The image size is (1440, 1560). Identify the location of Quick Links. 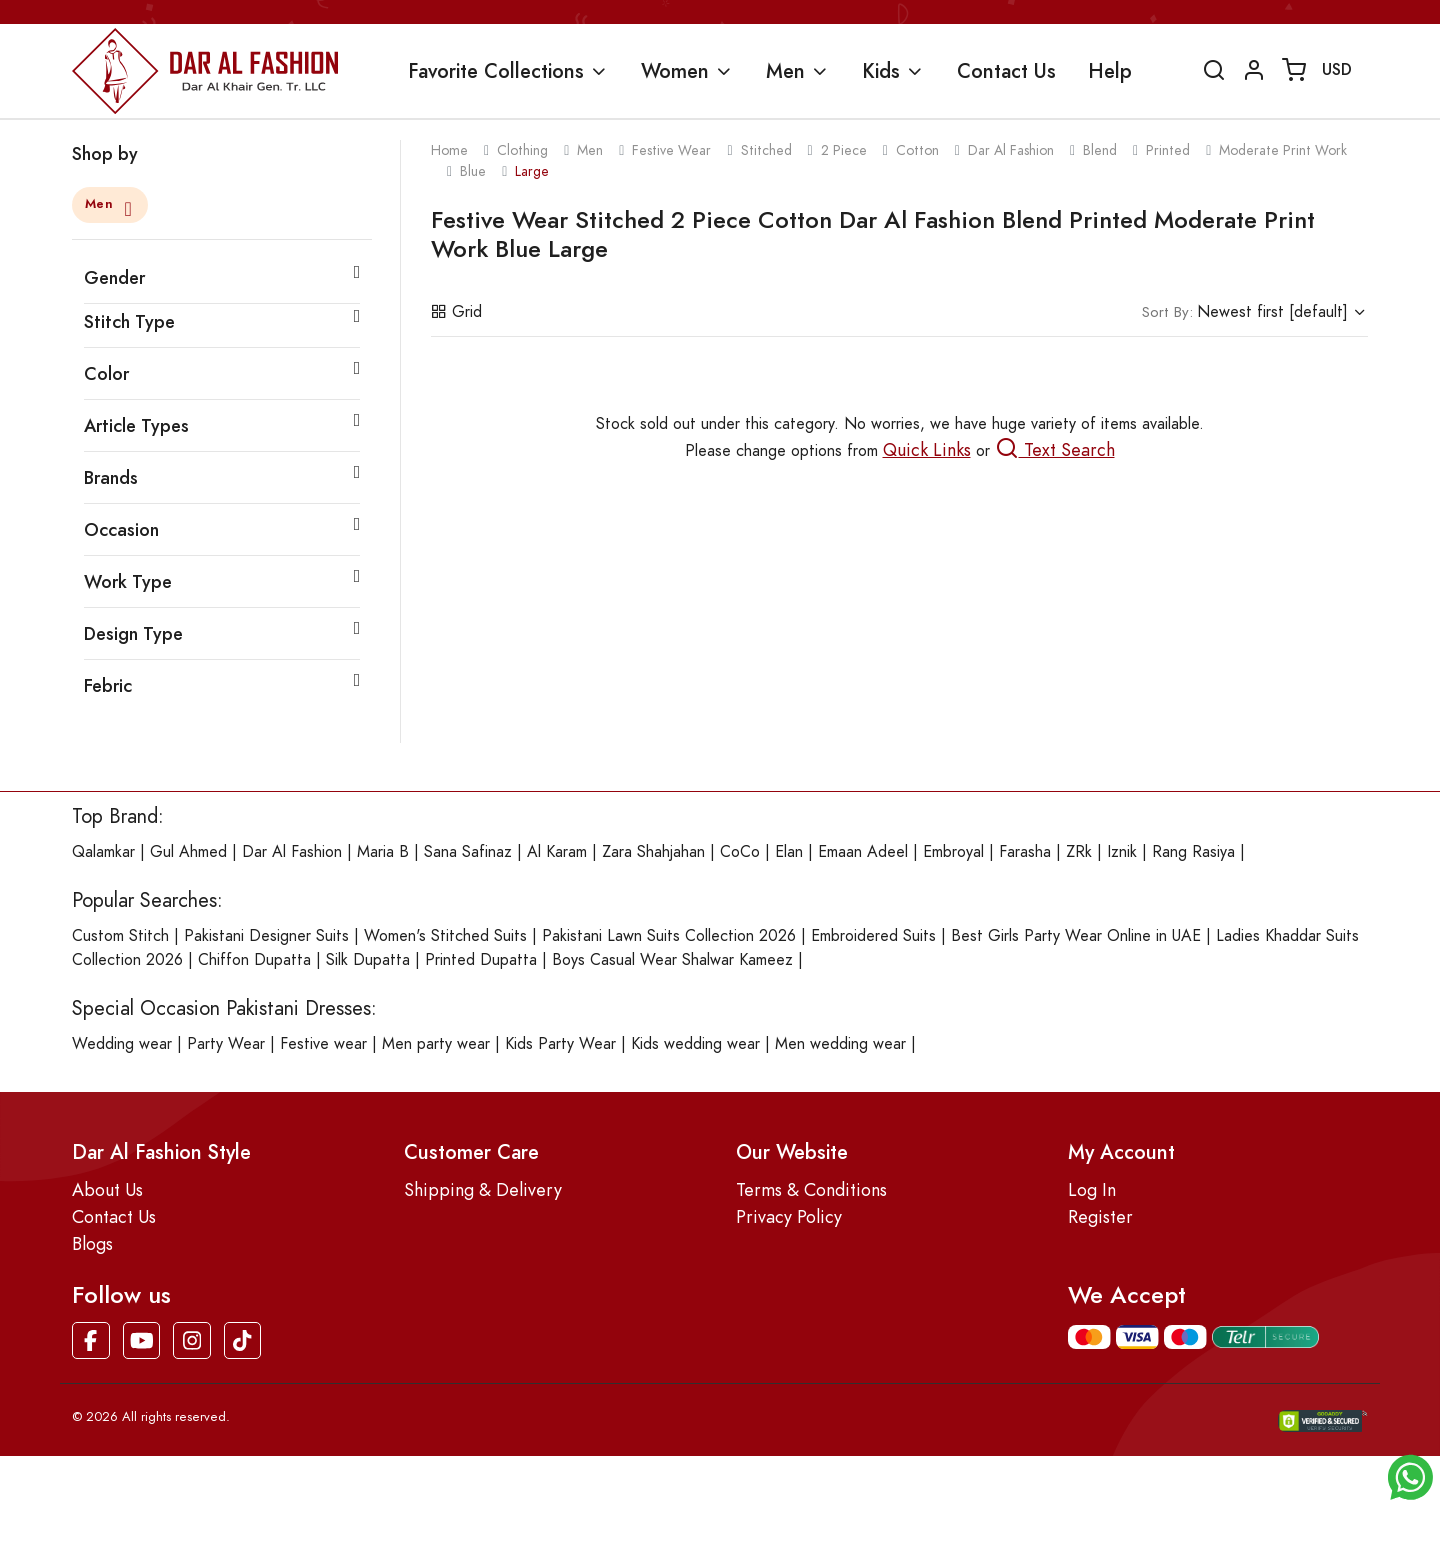
(927, 449).